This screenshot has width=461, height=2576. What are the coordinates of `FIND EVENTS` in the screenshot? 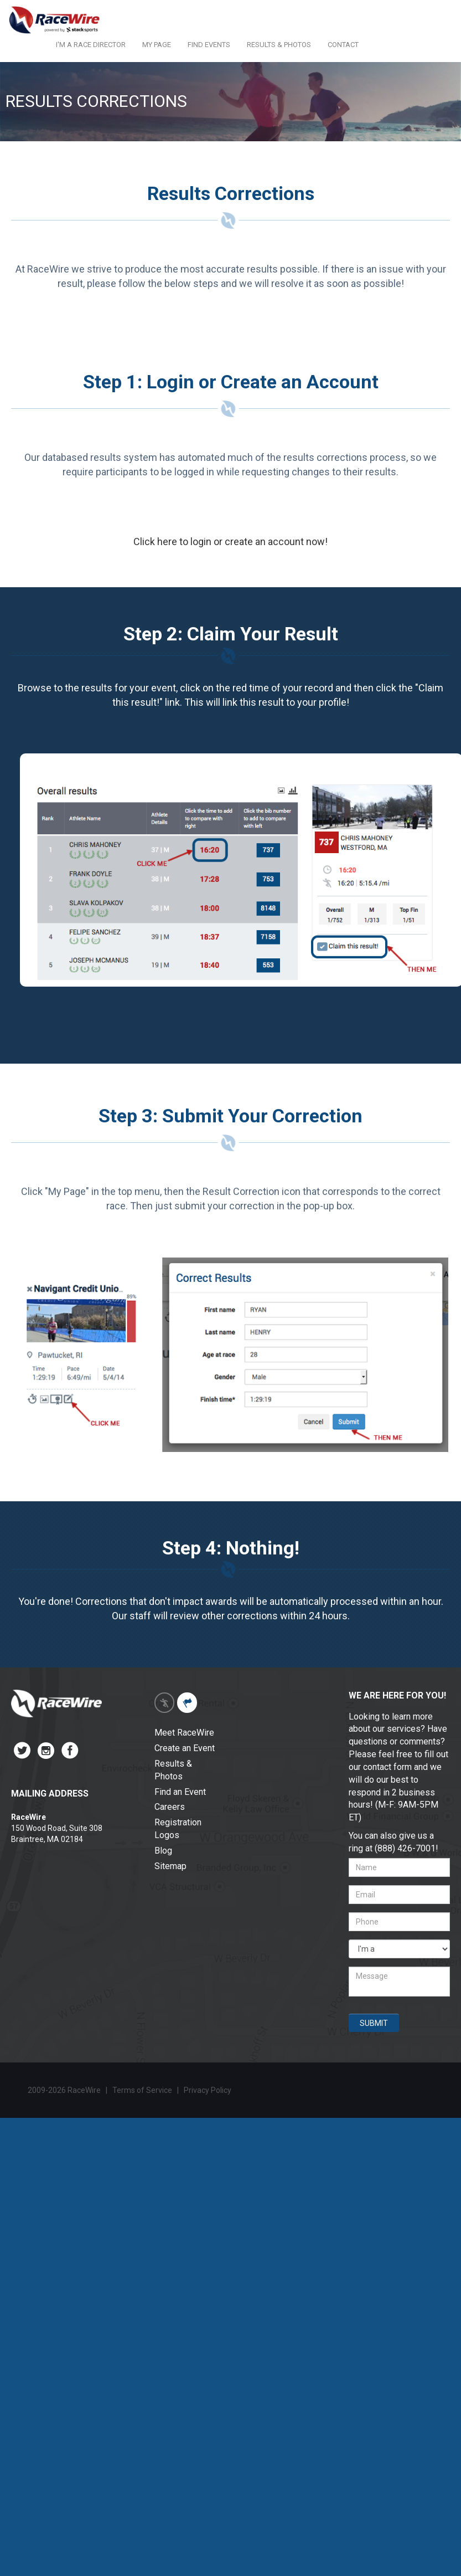 It's located at (209, 44).